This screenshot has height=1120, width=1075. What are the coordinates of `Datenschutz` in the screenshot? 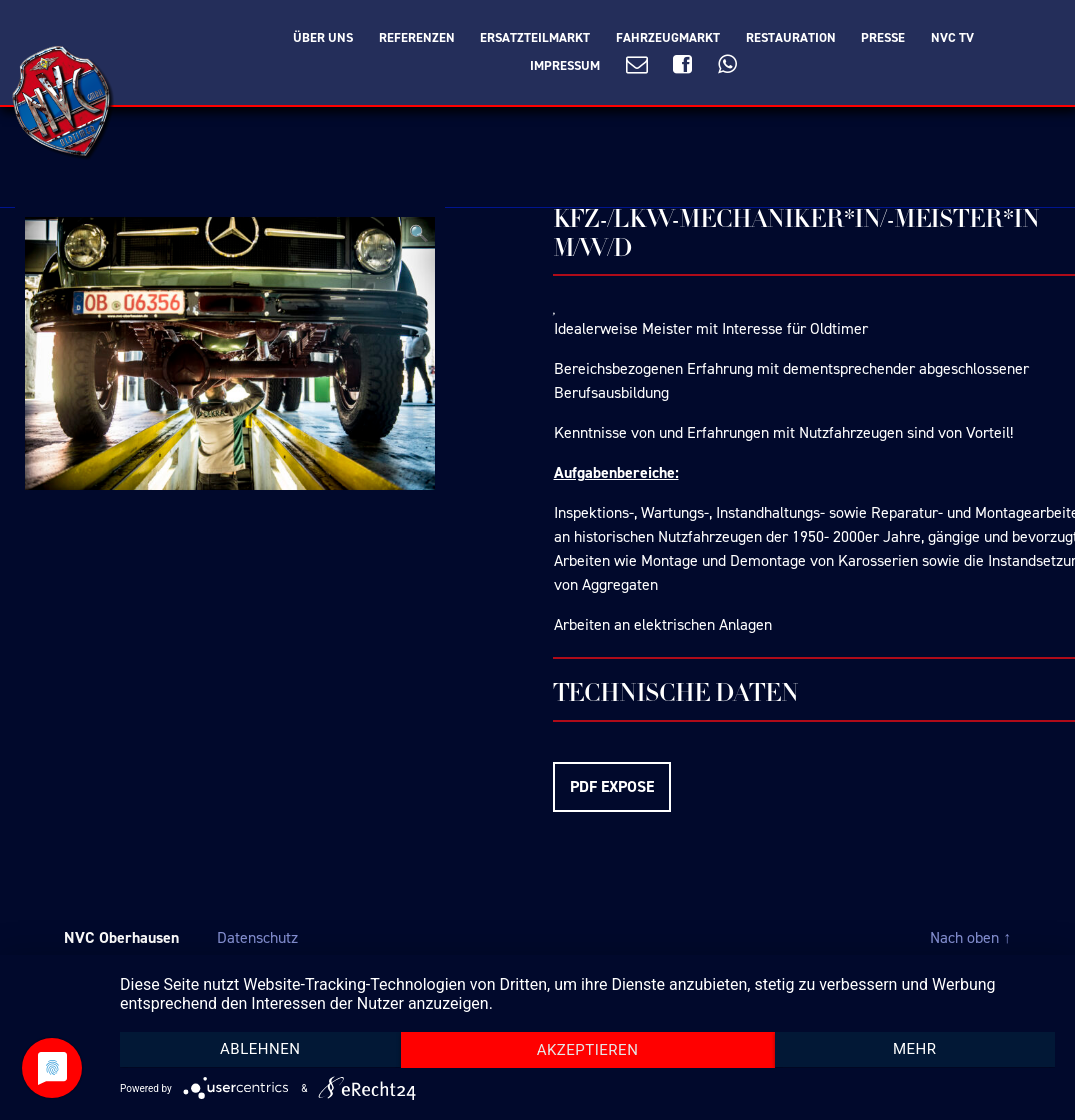 It's located at (257, 937).